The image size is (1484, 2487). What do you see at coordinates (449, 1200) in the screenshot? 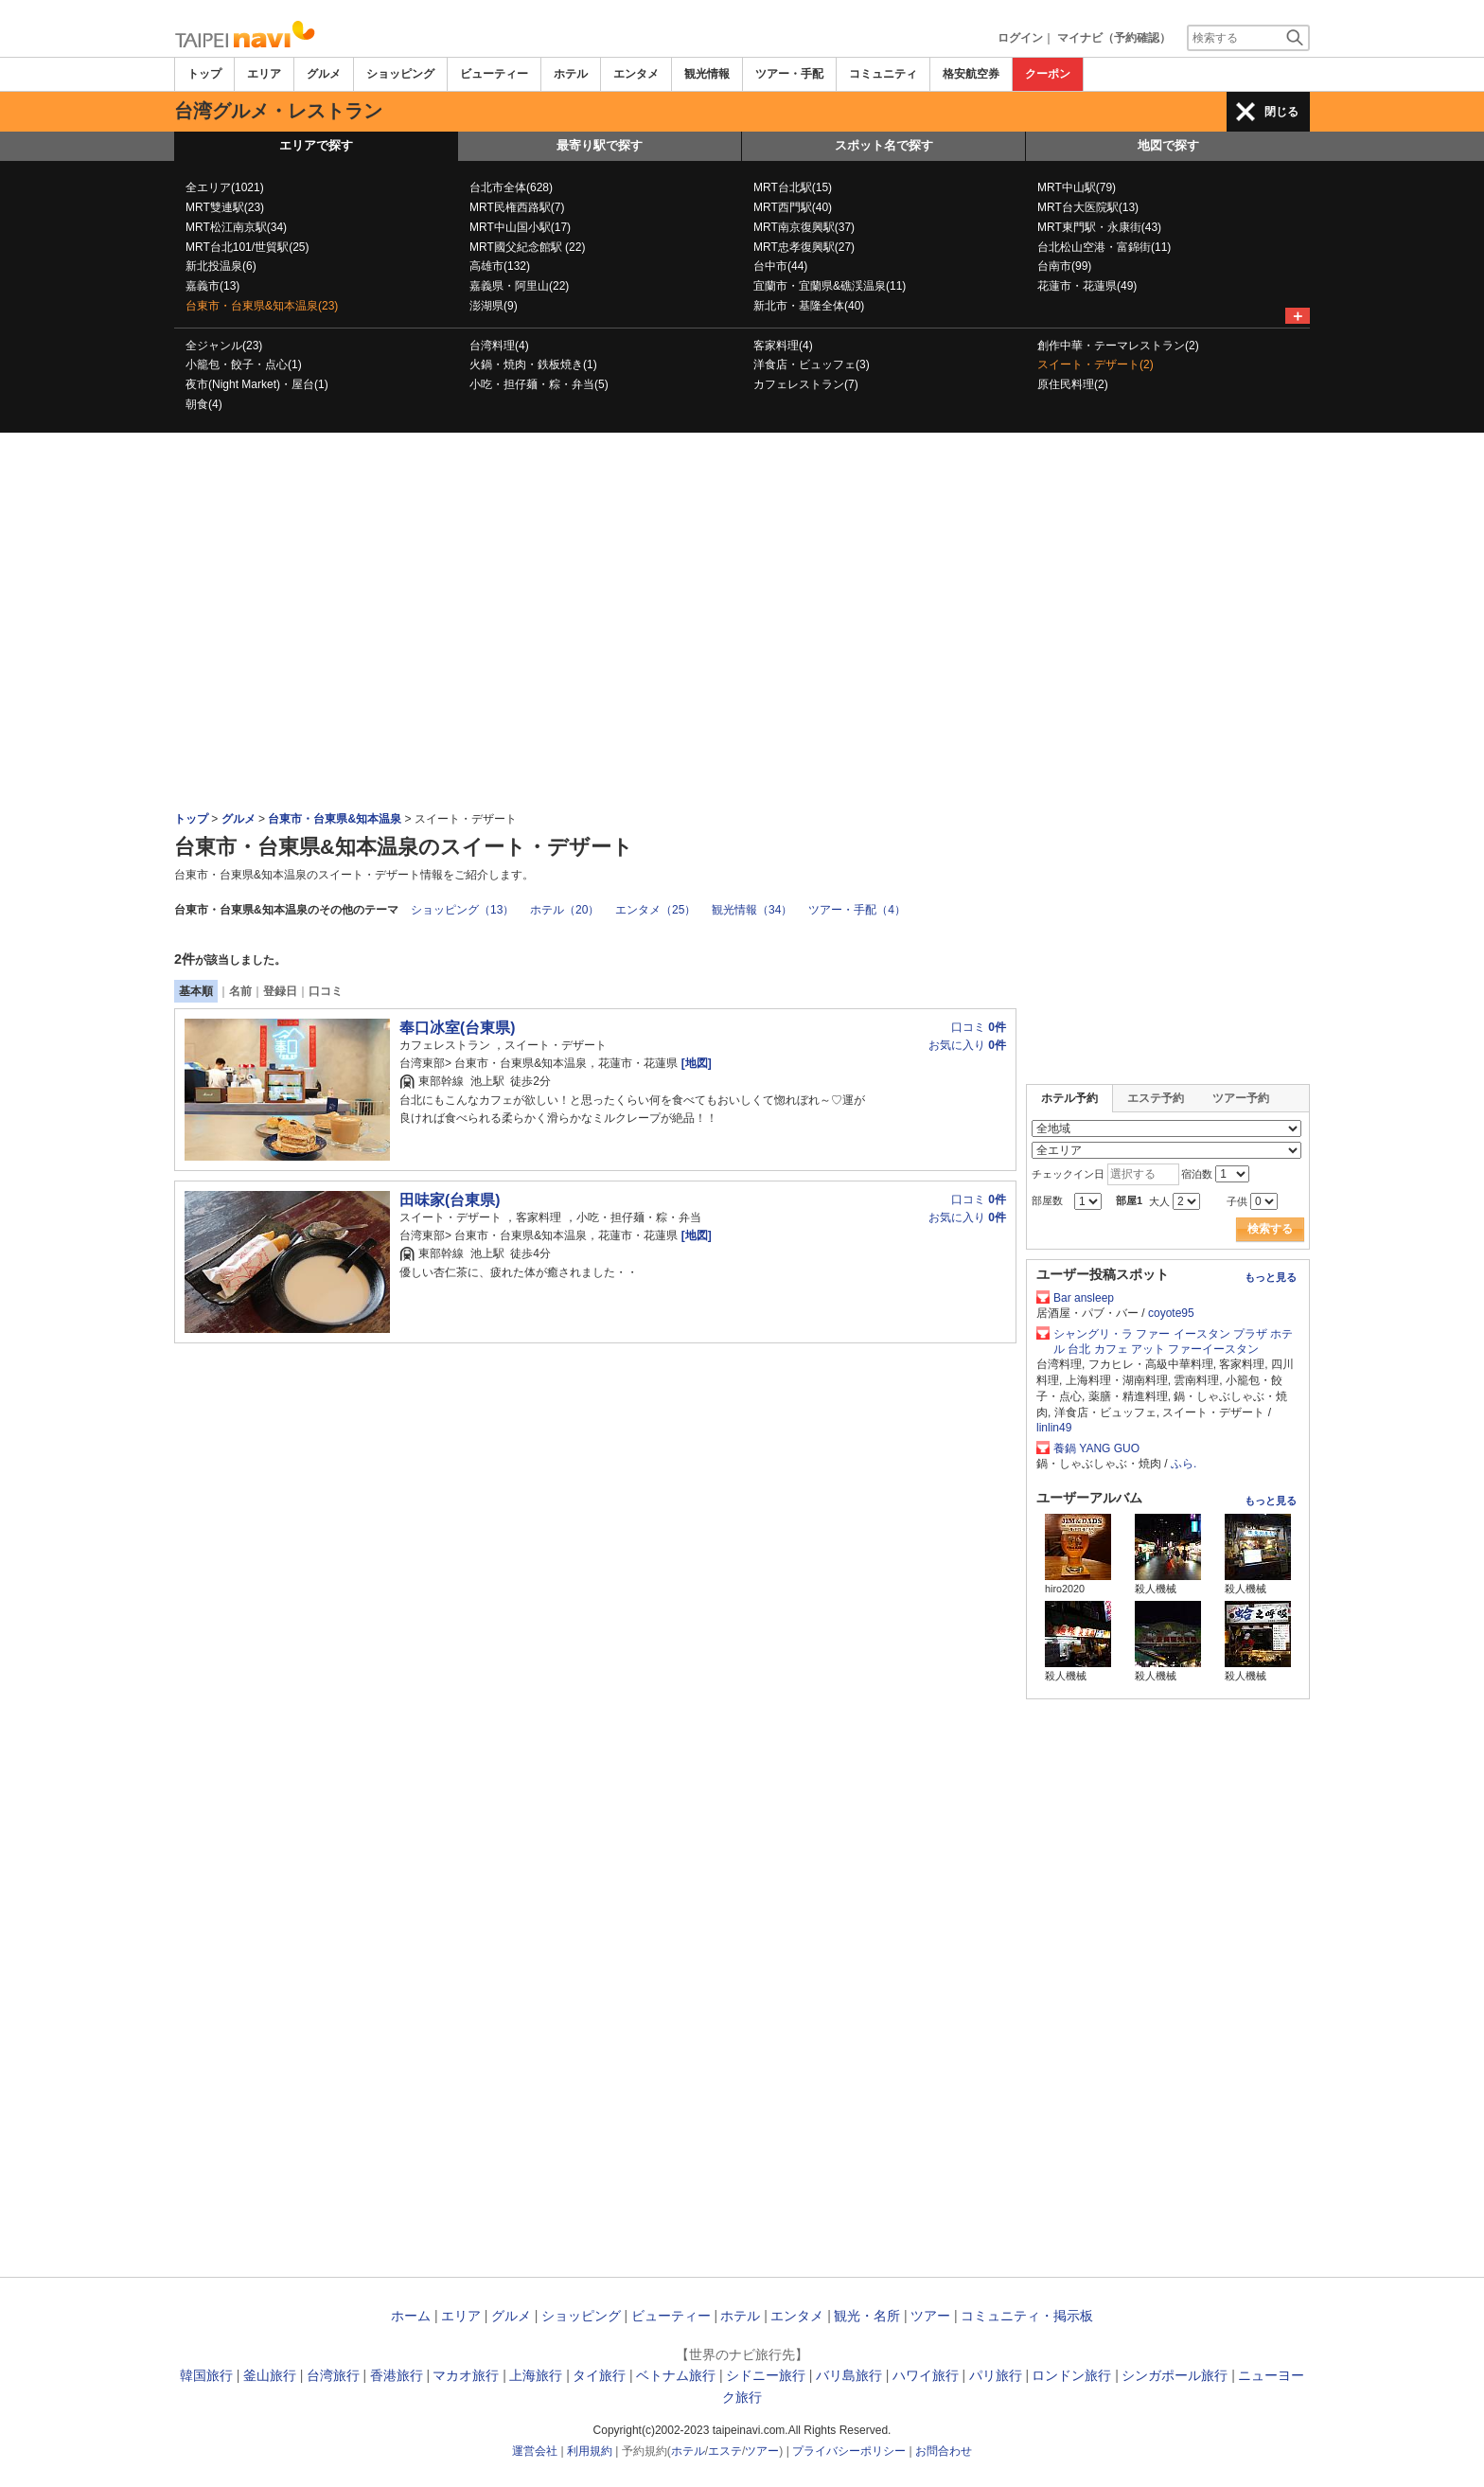
I see `田味家(台東県)` at bounding box center [449, 1200].